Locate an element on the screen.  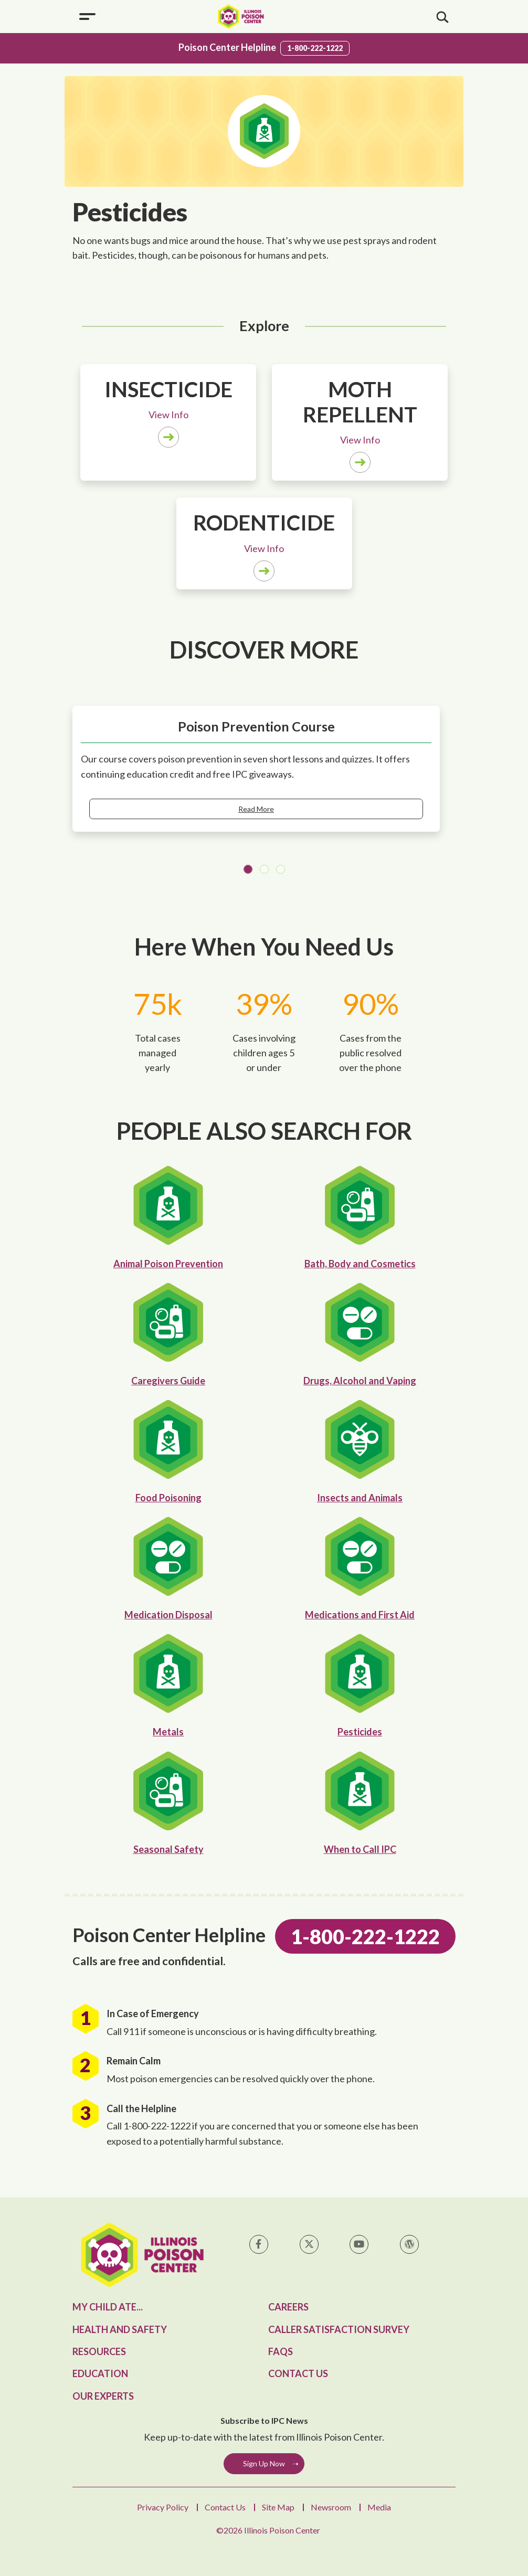
1-800-222-1222 is located at coordinates (315, 48).